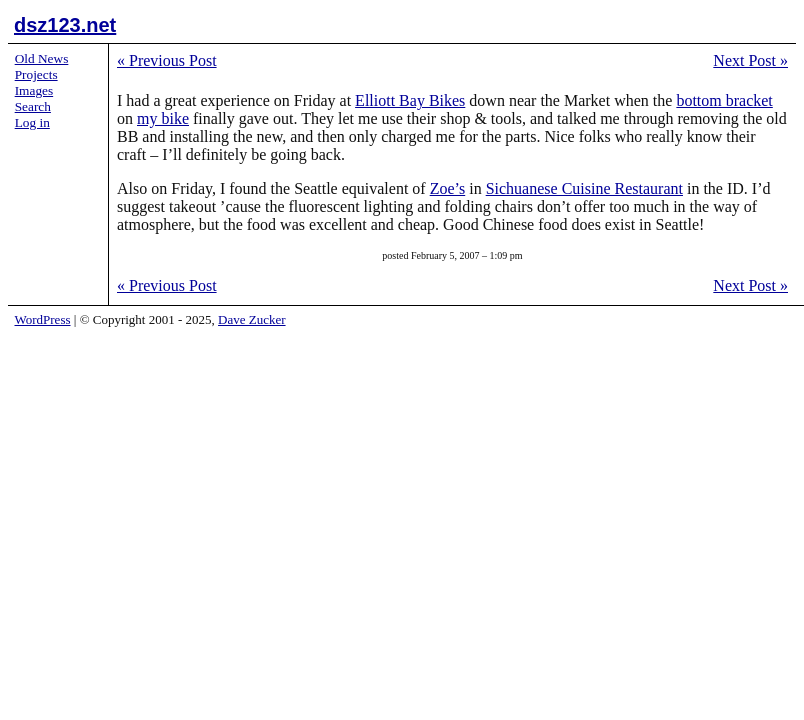 This screenshot has height=720, width=804. I want to click on Sichuanese Cuisine Restaurant, so click(584, 188).